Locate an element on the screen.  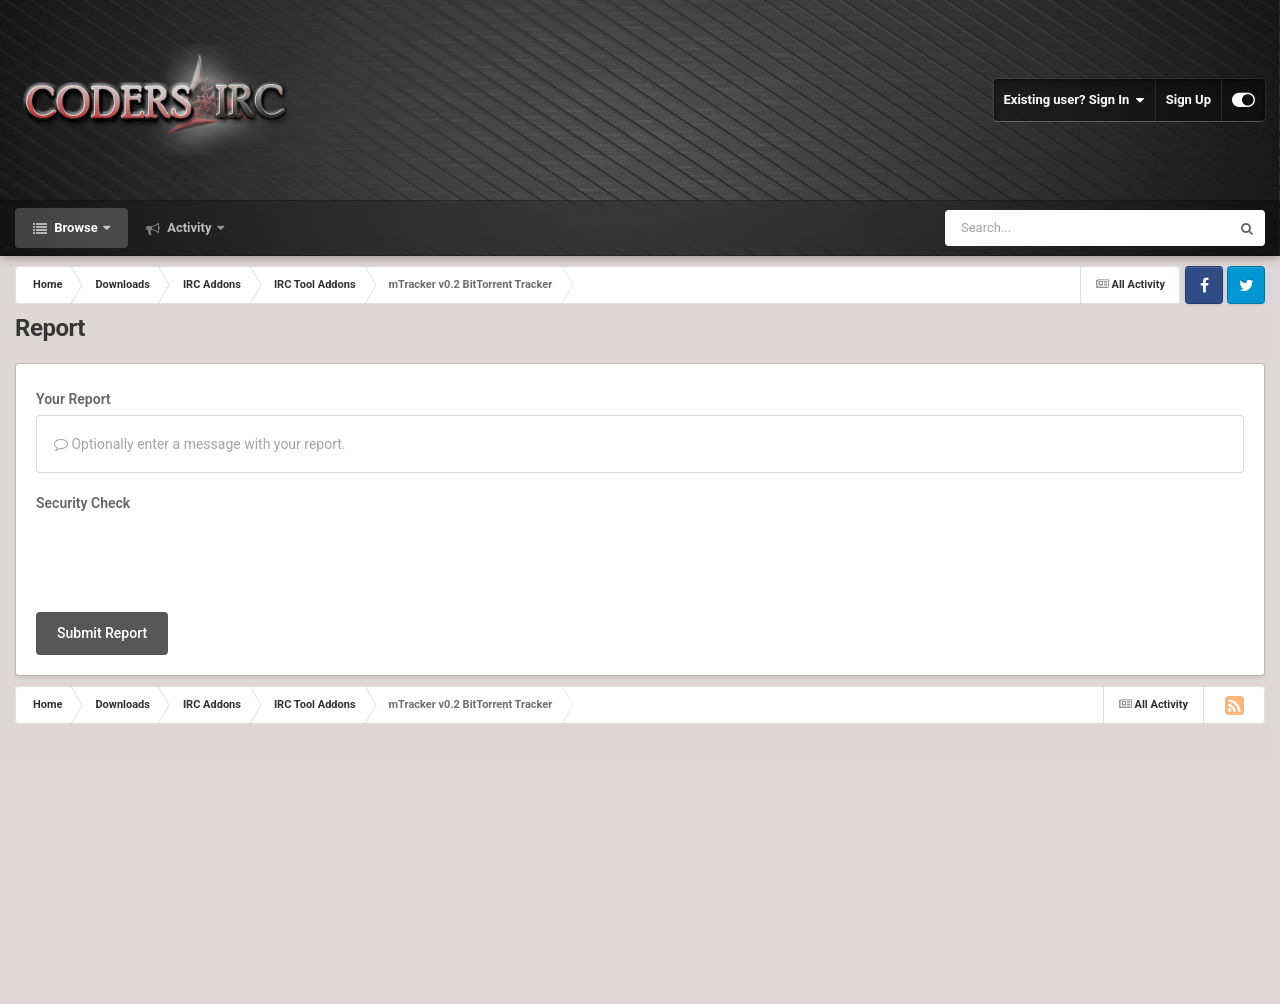
[Search] is located at coordinates (1055, 228).